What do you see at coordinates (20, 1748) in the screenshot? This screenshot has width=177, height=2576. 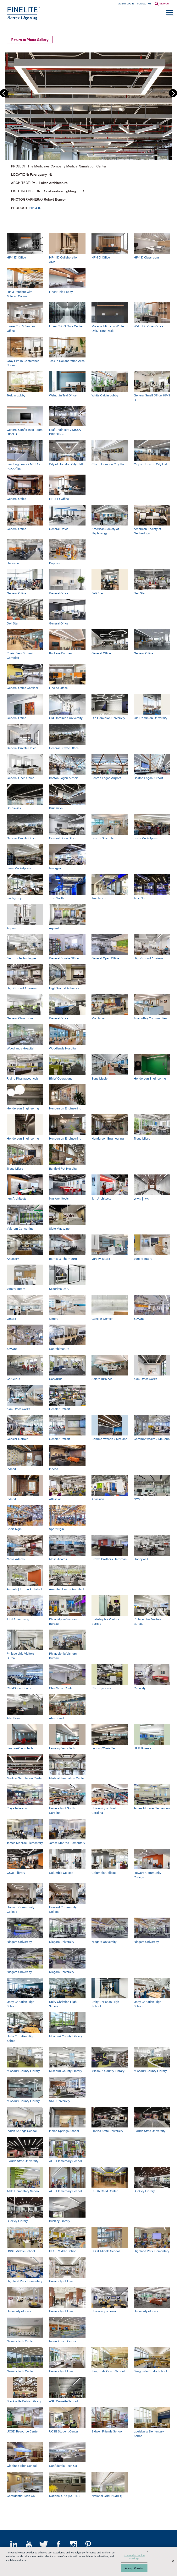 I see `Lenovo/Oasis Tech` at bounding box center [20, 1748].